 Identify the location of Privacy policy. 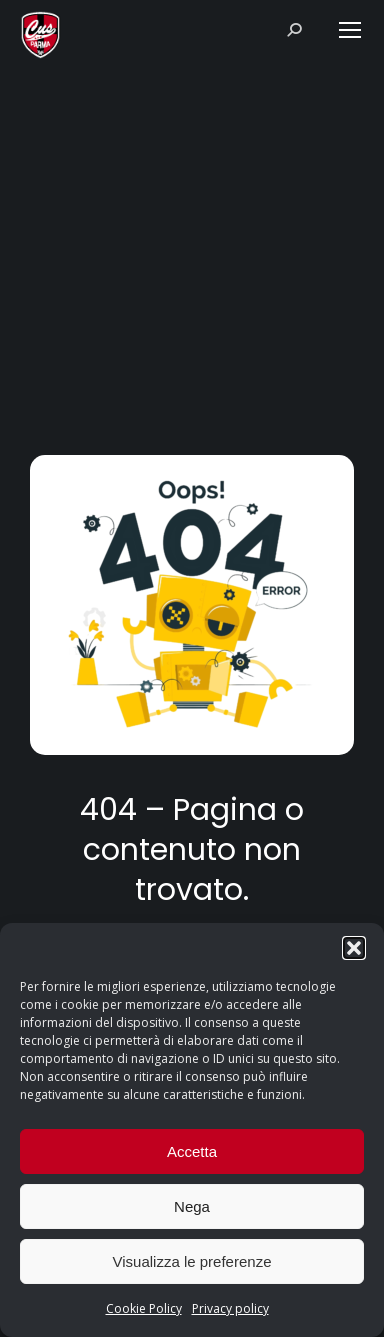
(230, 1308).